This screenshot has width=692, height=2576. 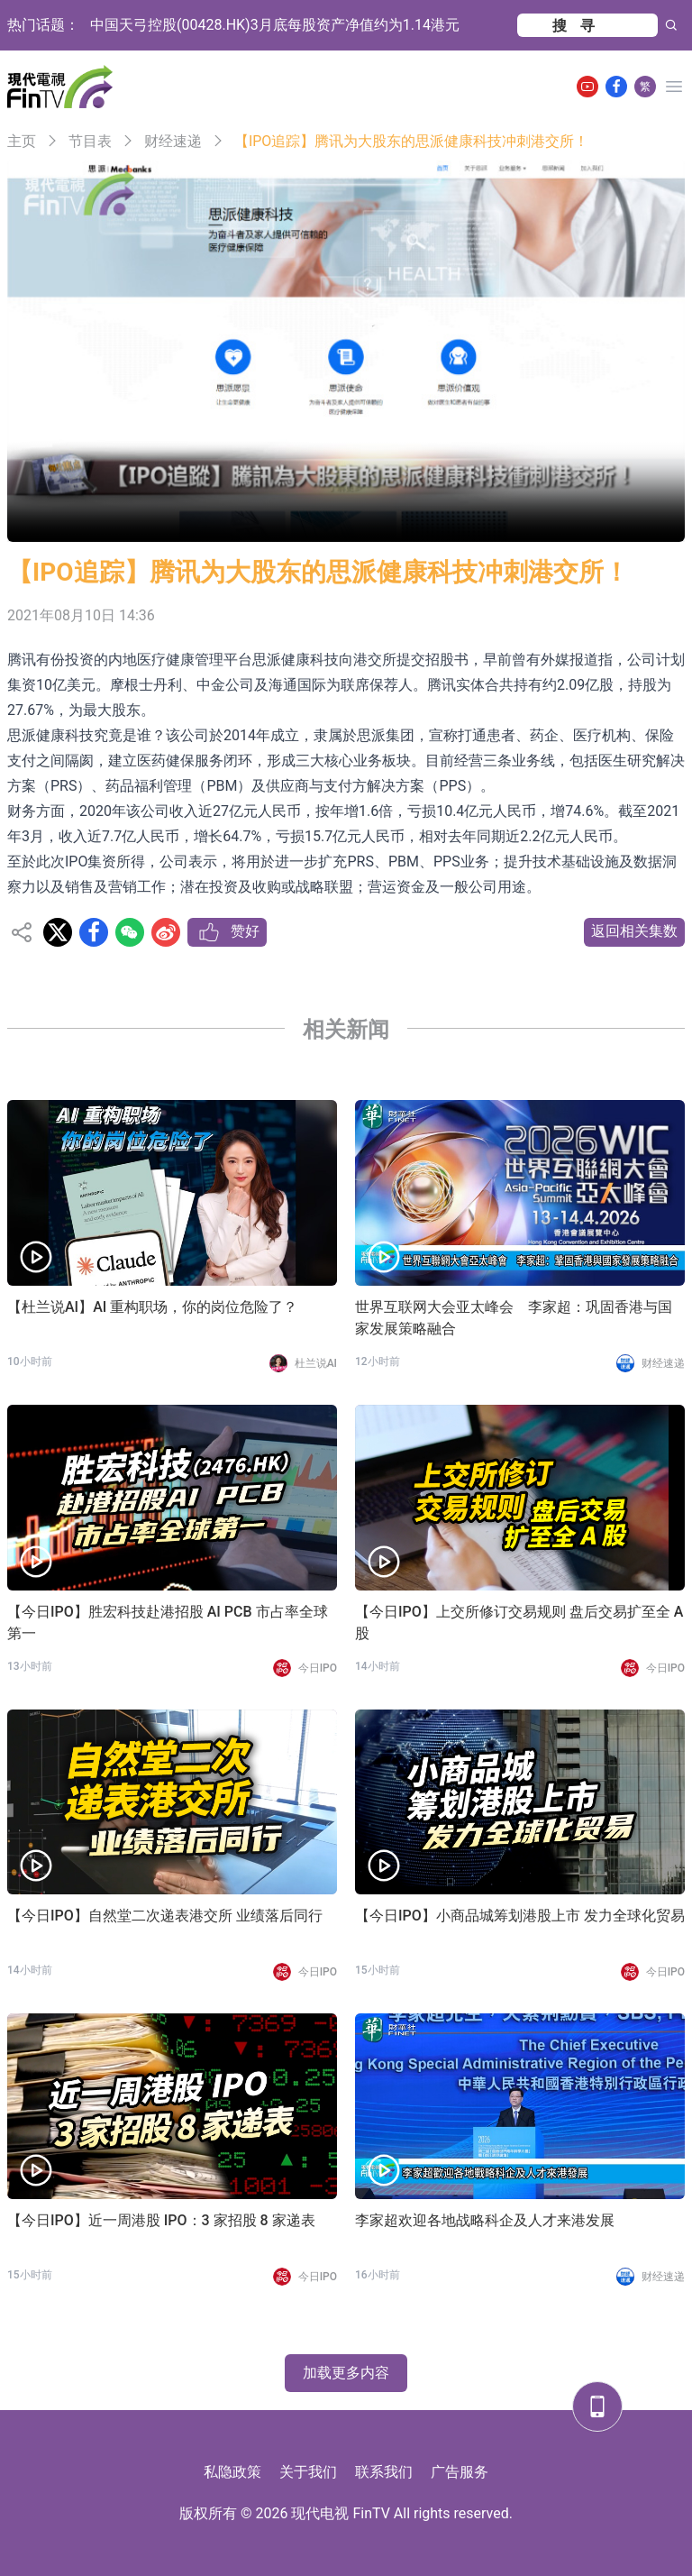 I want to click on 【今日IPO】小商品城筹划港股上市 发力全球化贸易, so click(x=520, y=1915).